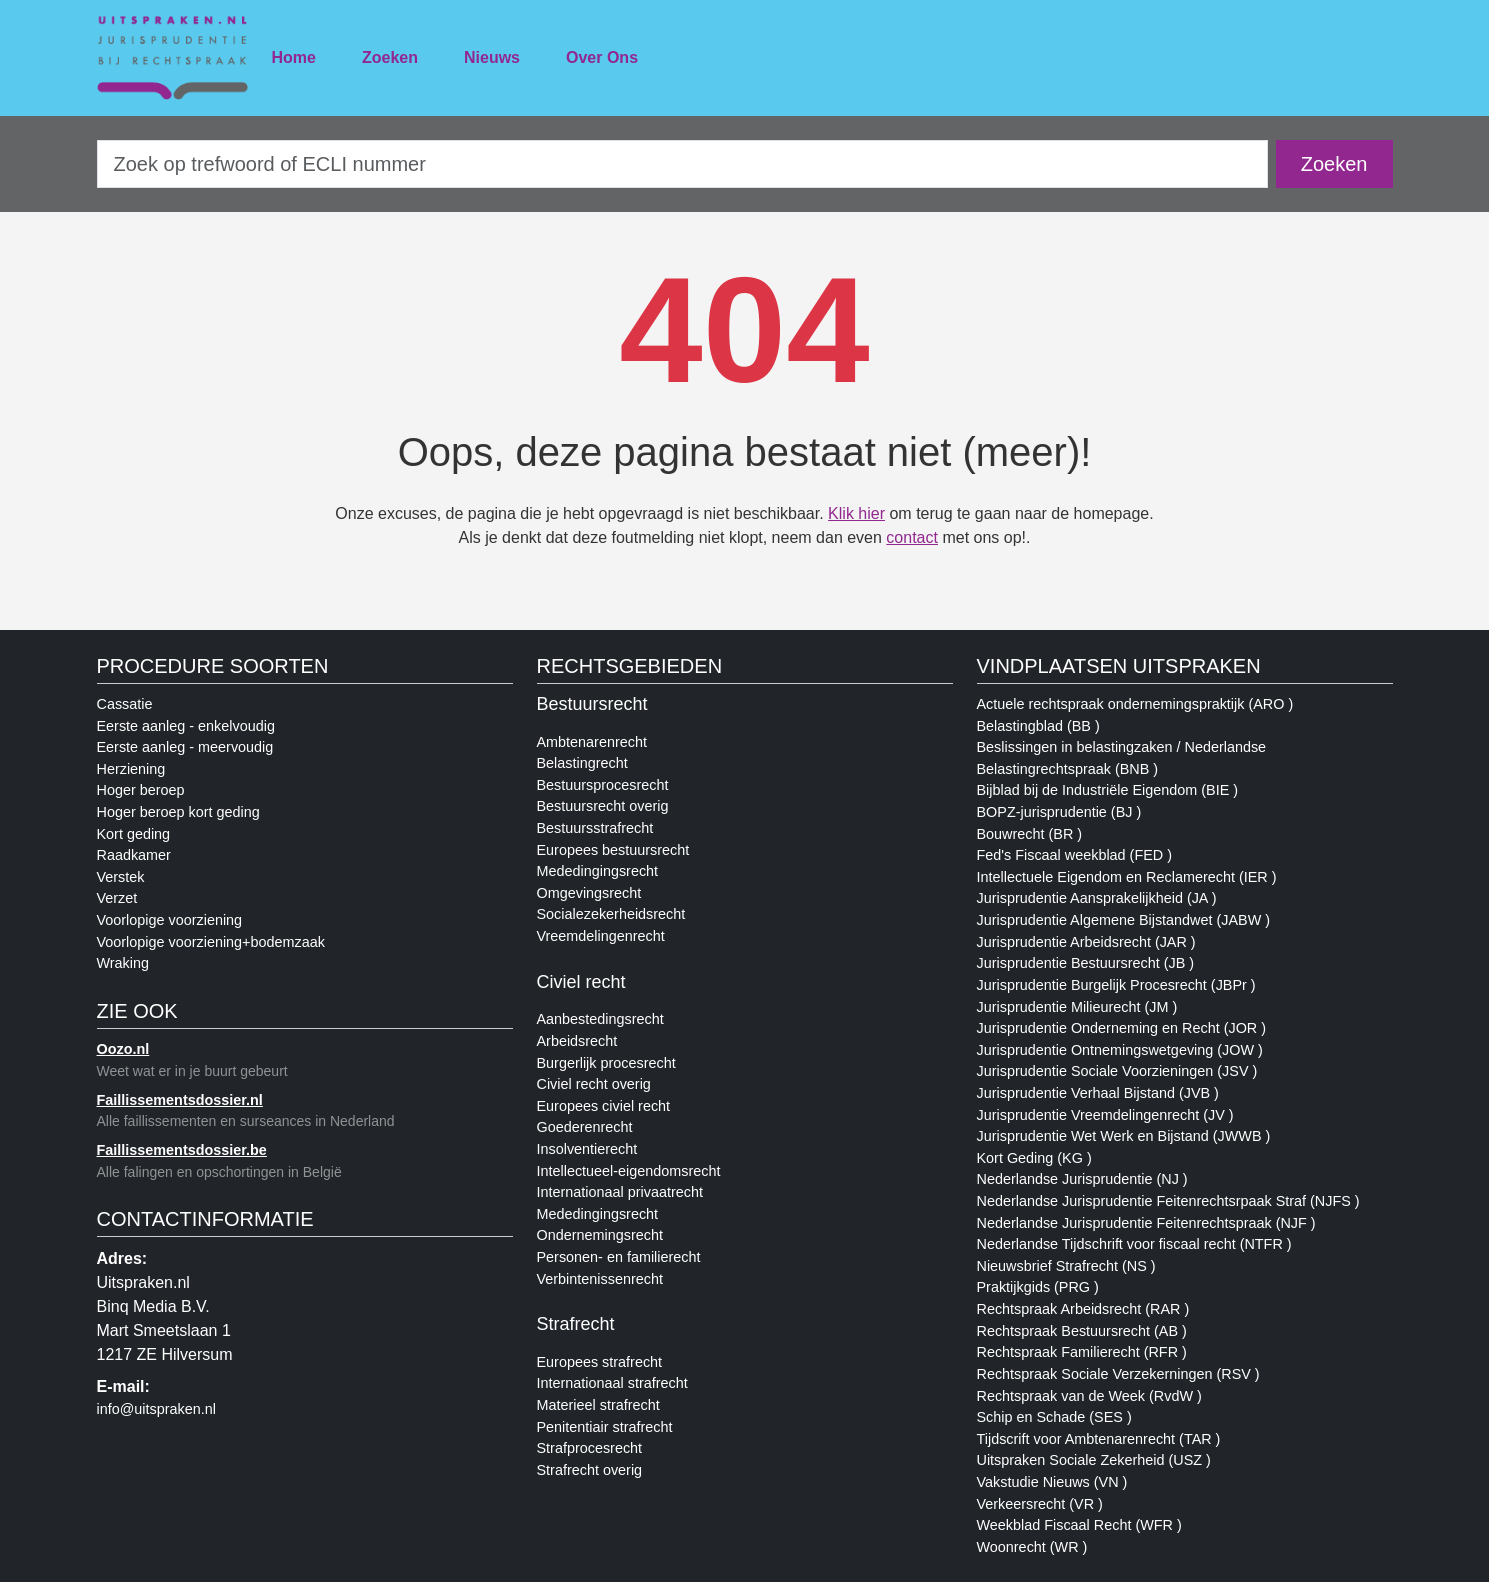  I want to click on Eerste aanleg - meervoudig, so click(185, 747).